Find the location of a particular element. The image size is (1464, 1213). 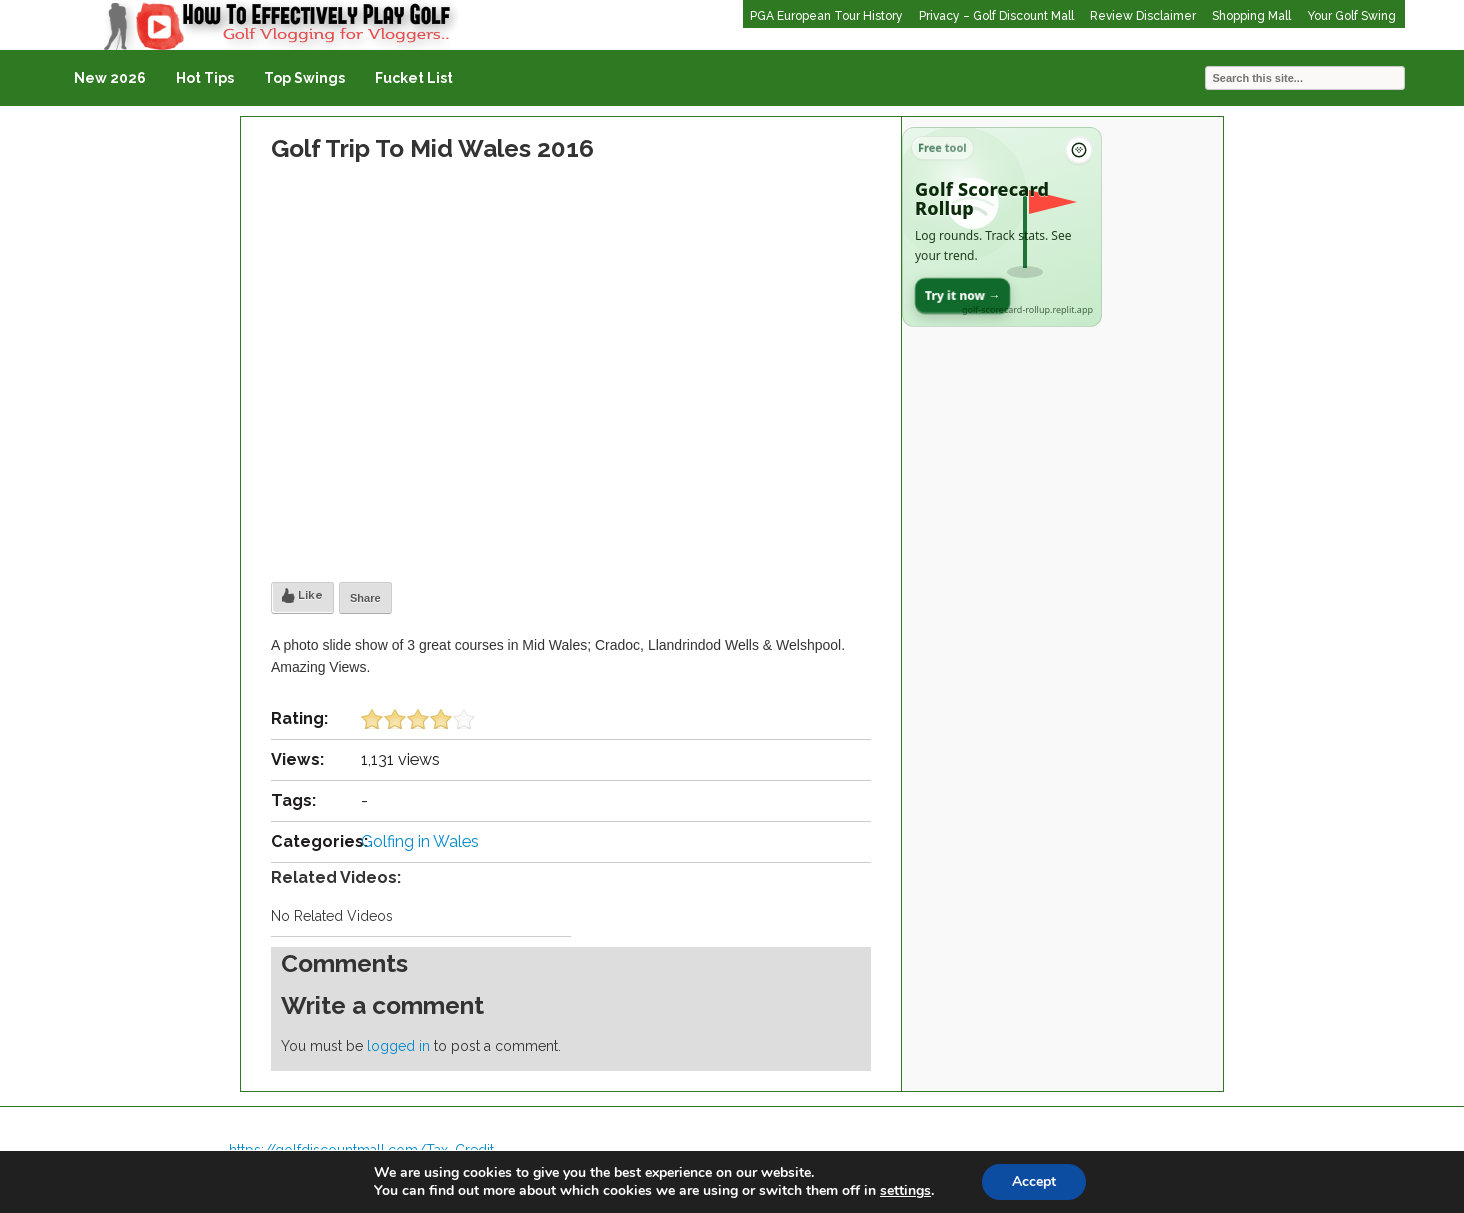

Top Swings is located at coordinates (304, 78).